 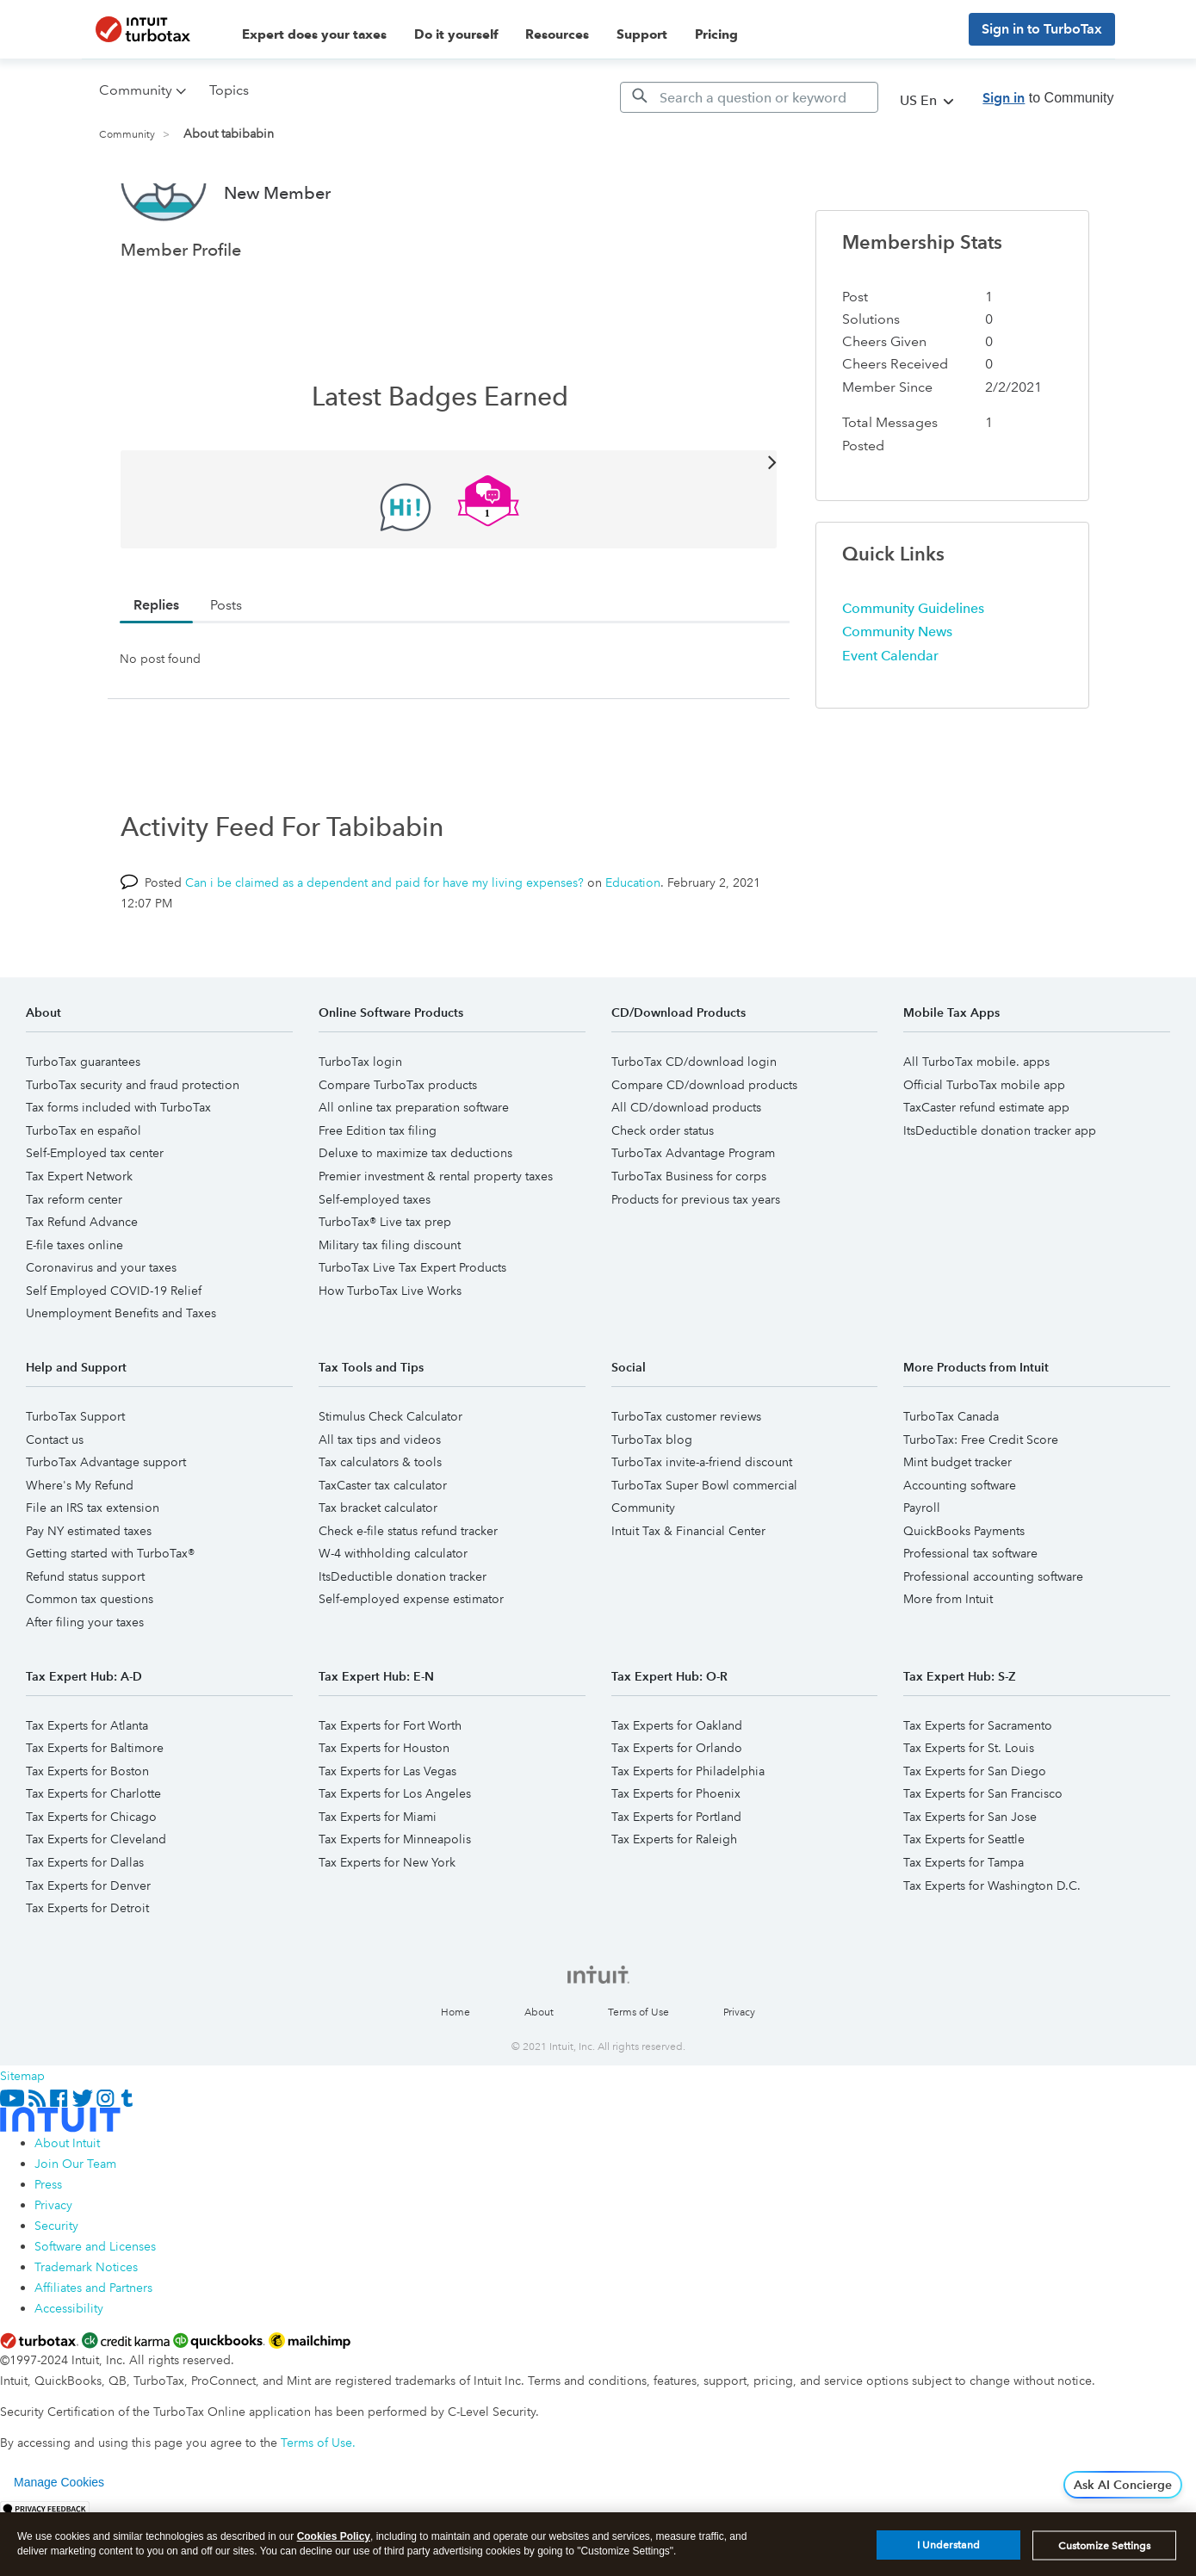 What do you see at coordinates (68, 2373) in the screenshot?
I see `Accessibility` at bounding box center [68, 2373].